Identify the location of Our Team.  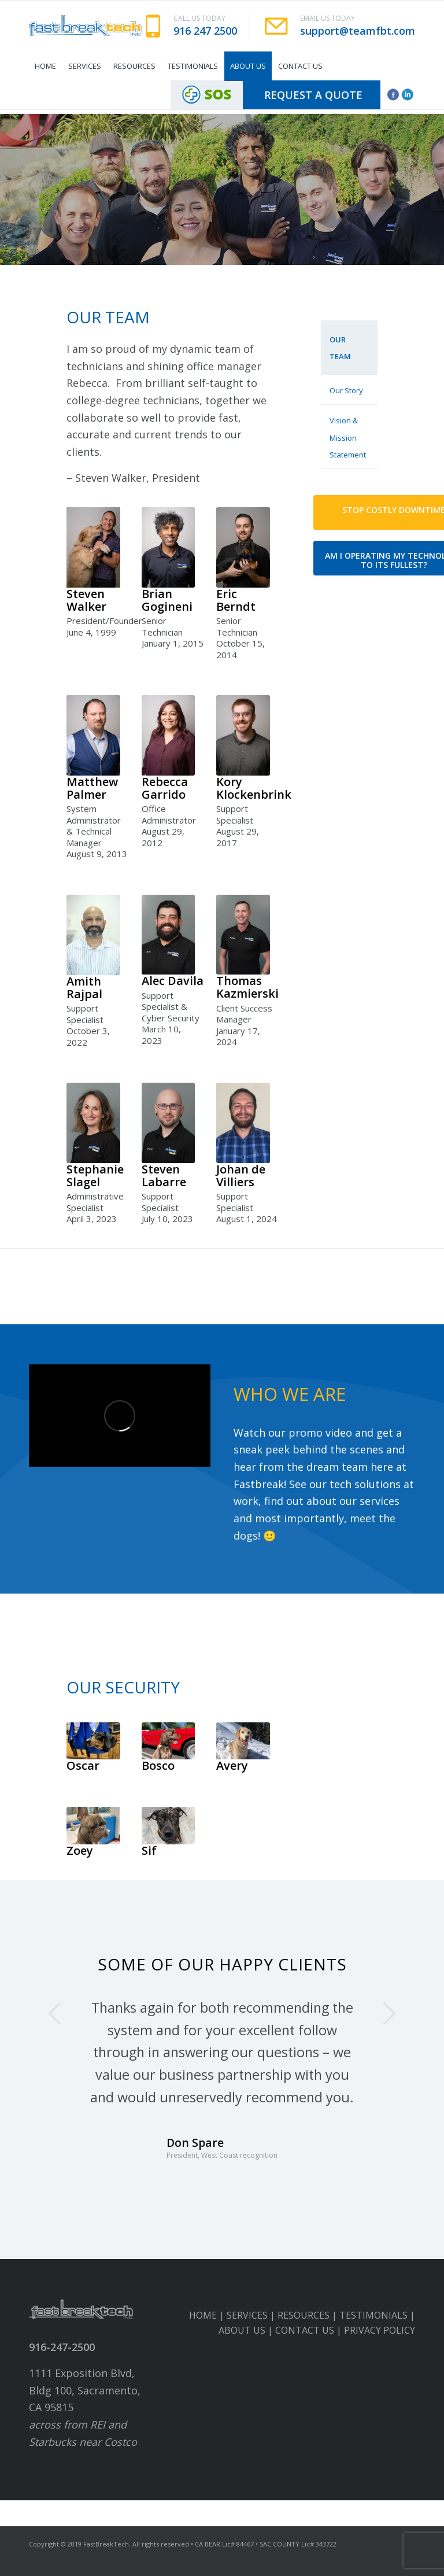
(340, 348).